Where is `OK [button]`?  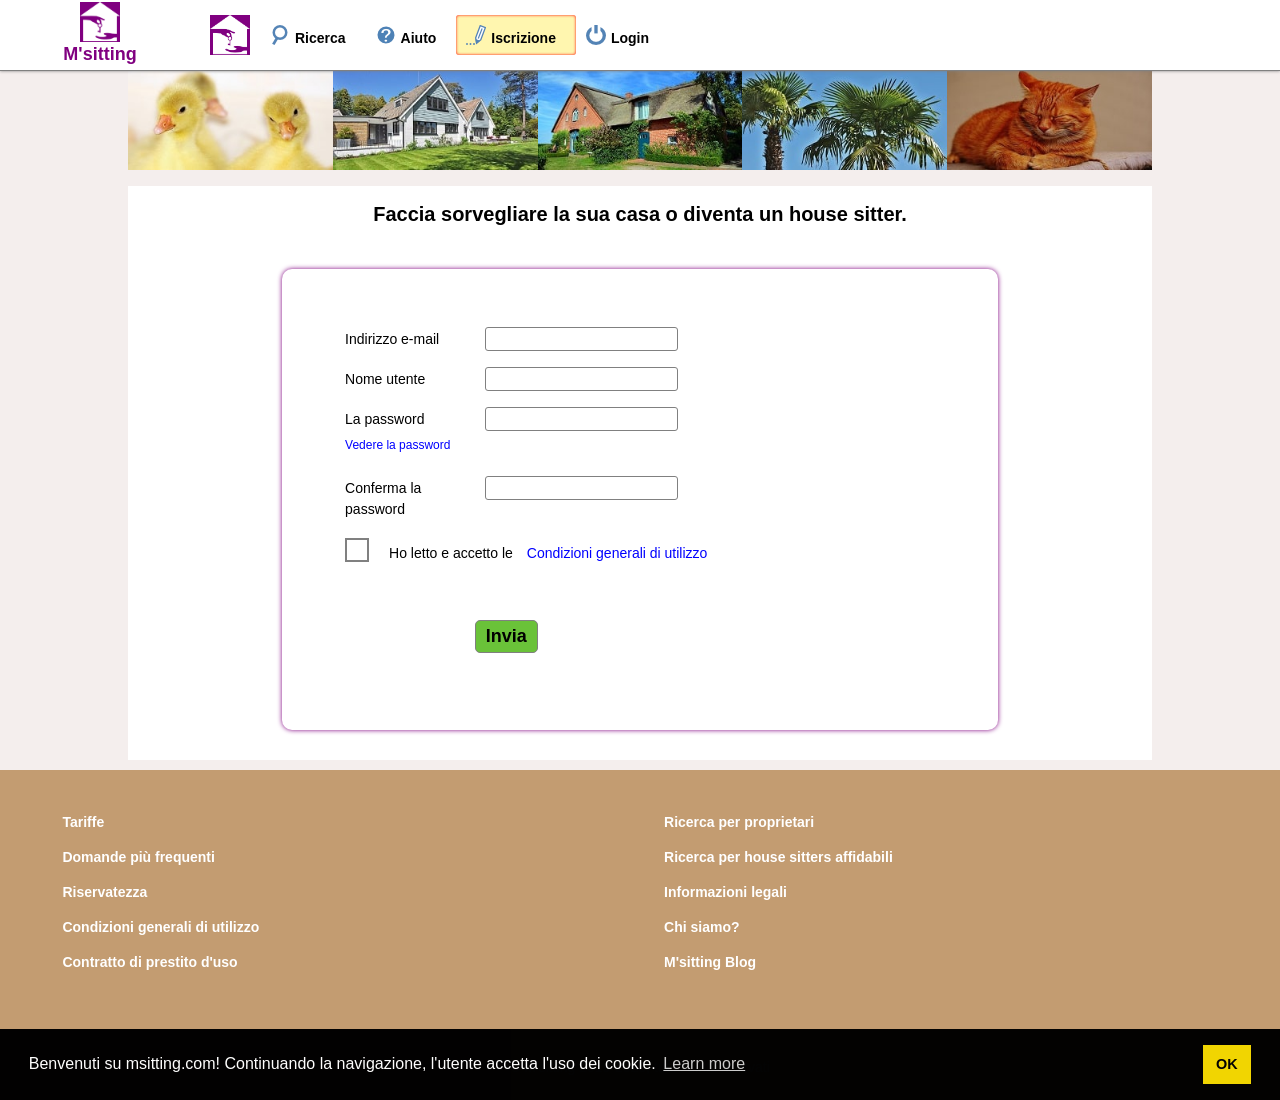
OK [button] is located at coordinates (1227, 1064).